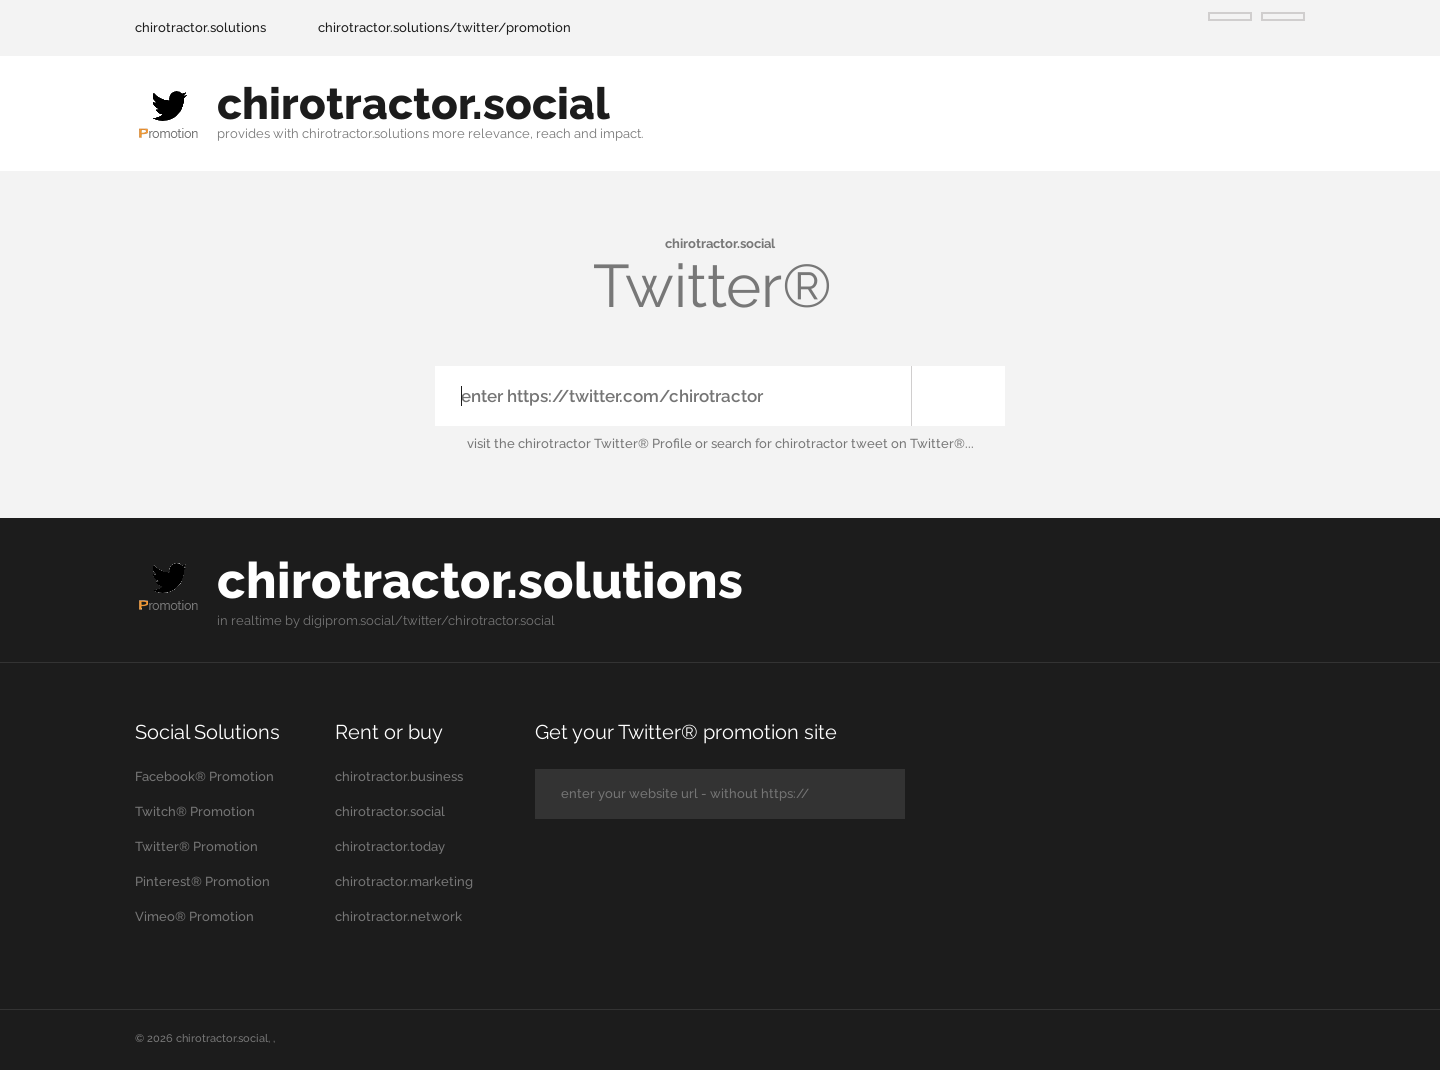  Describe the element at coordinates (390, 846) in the screenshot. I see `chirotractor.today` at that location.